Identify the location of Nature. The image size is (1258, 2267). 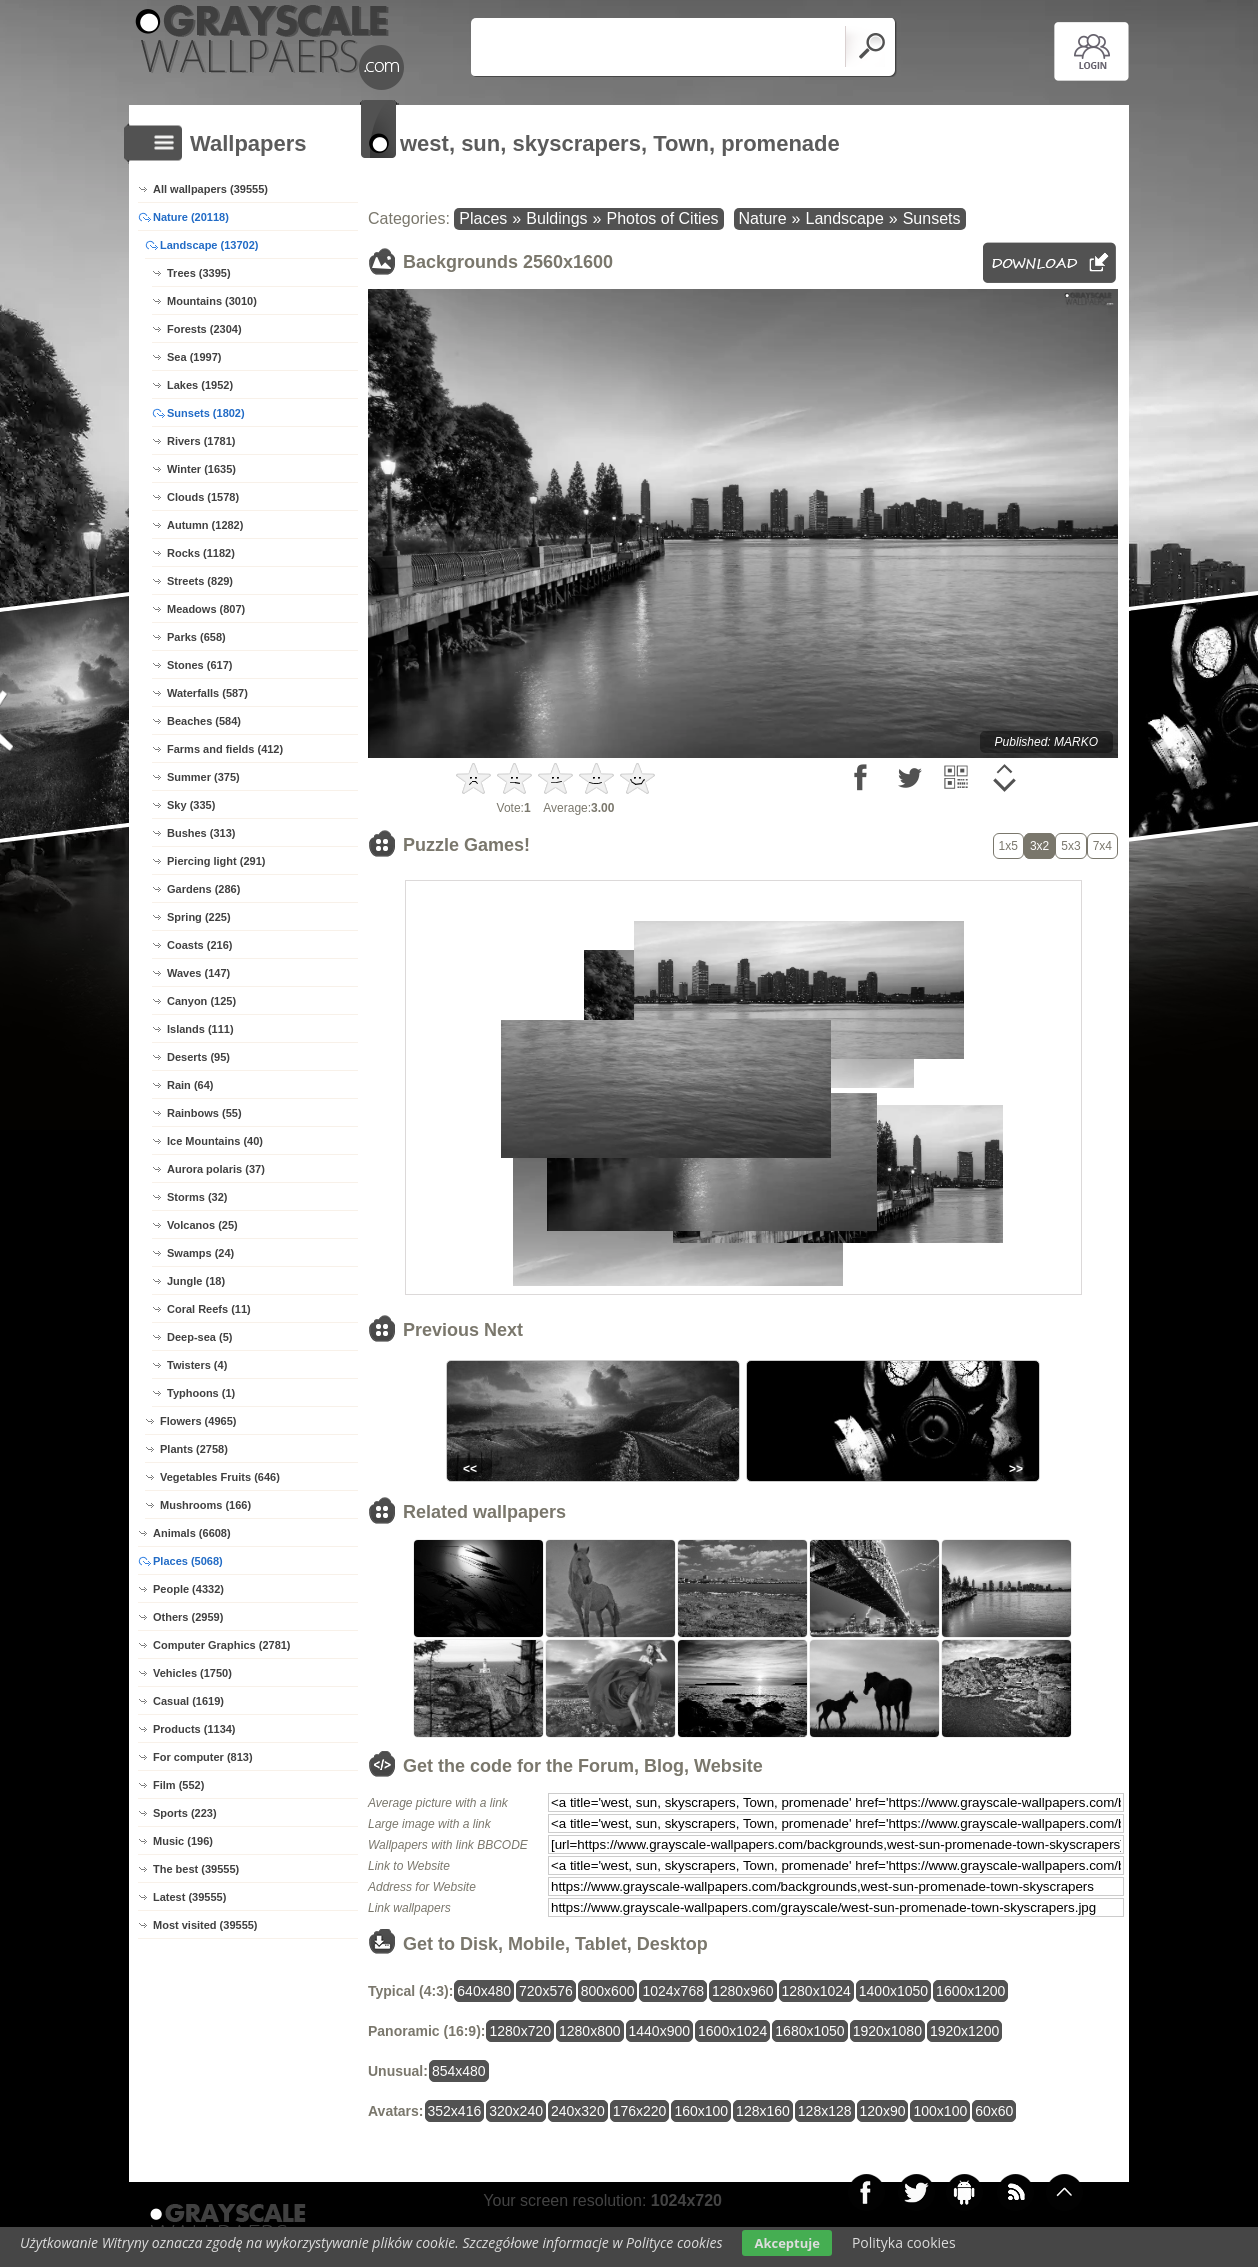
(763, 218).